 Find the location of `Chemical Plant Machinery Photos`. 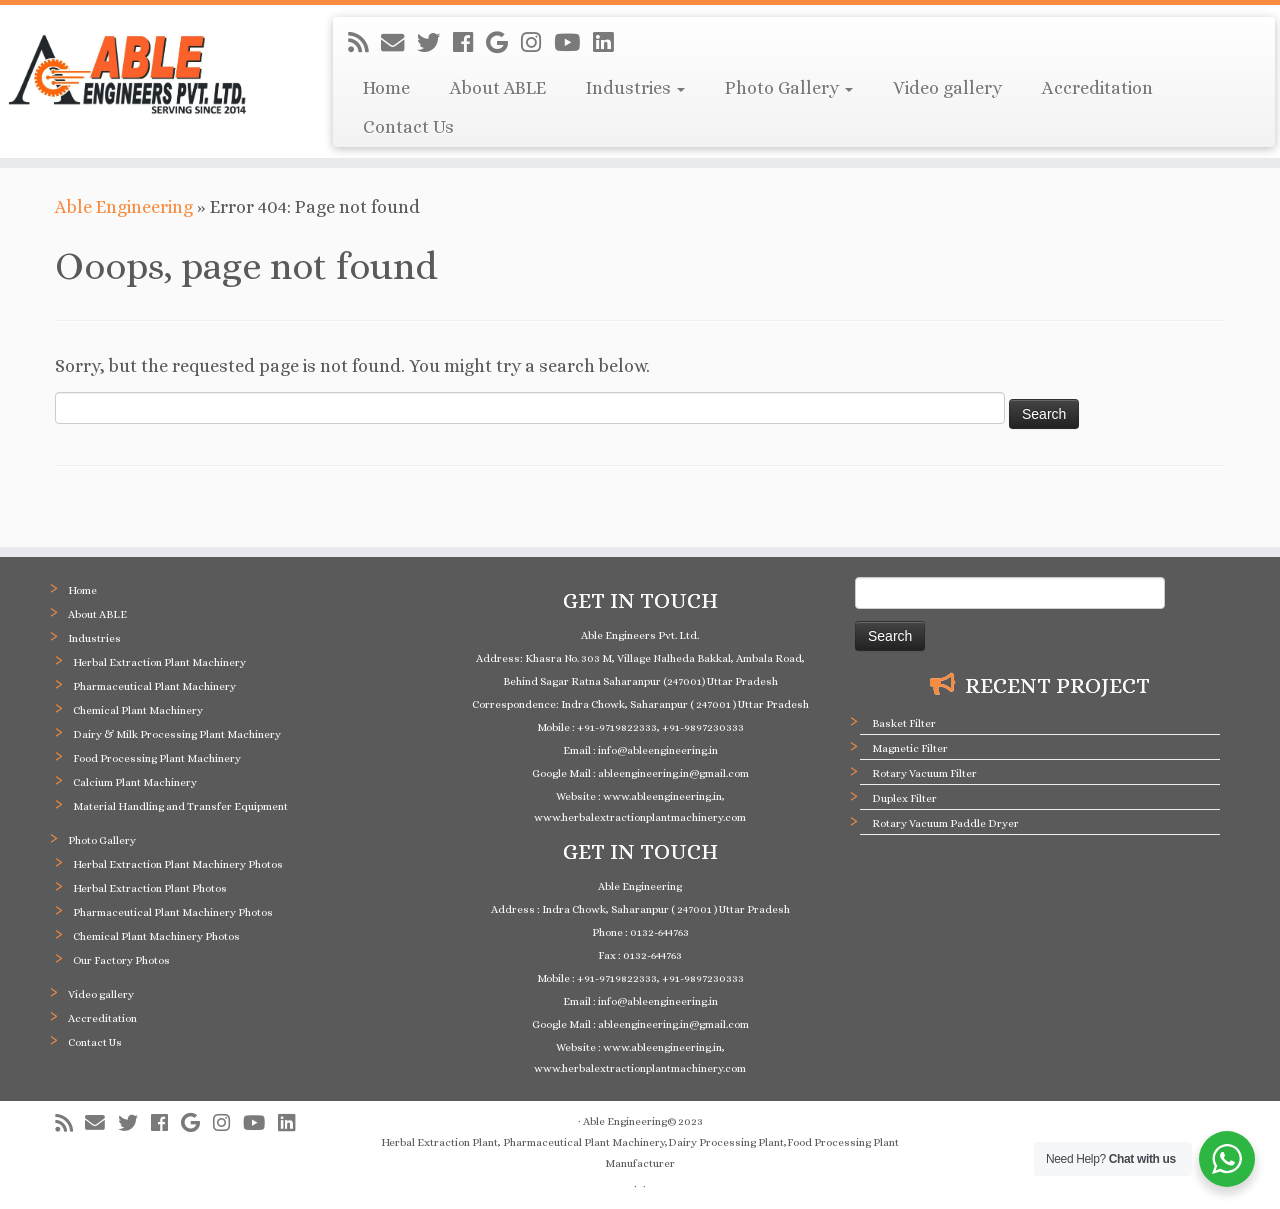

Chemical Plant Machinery Photos is located at coordinates (156, 936).